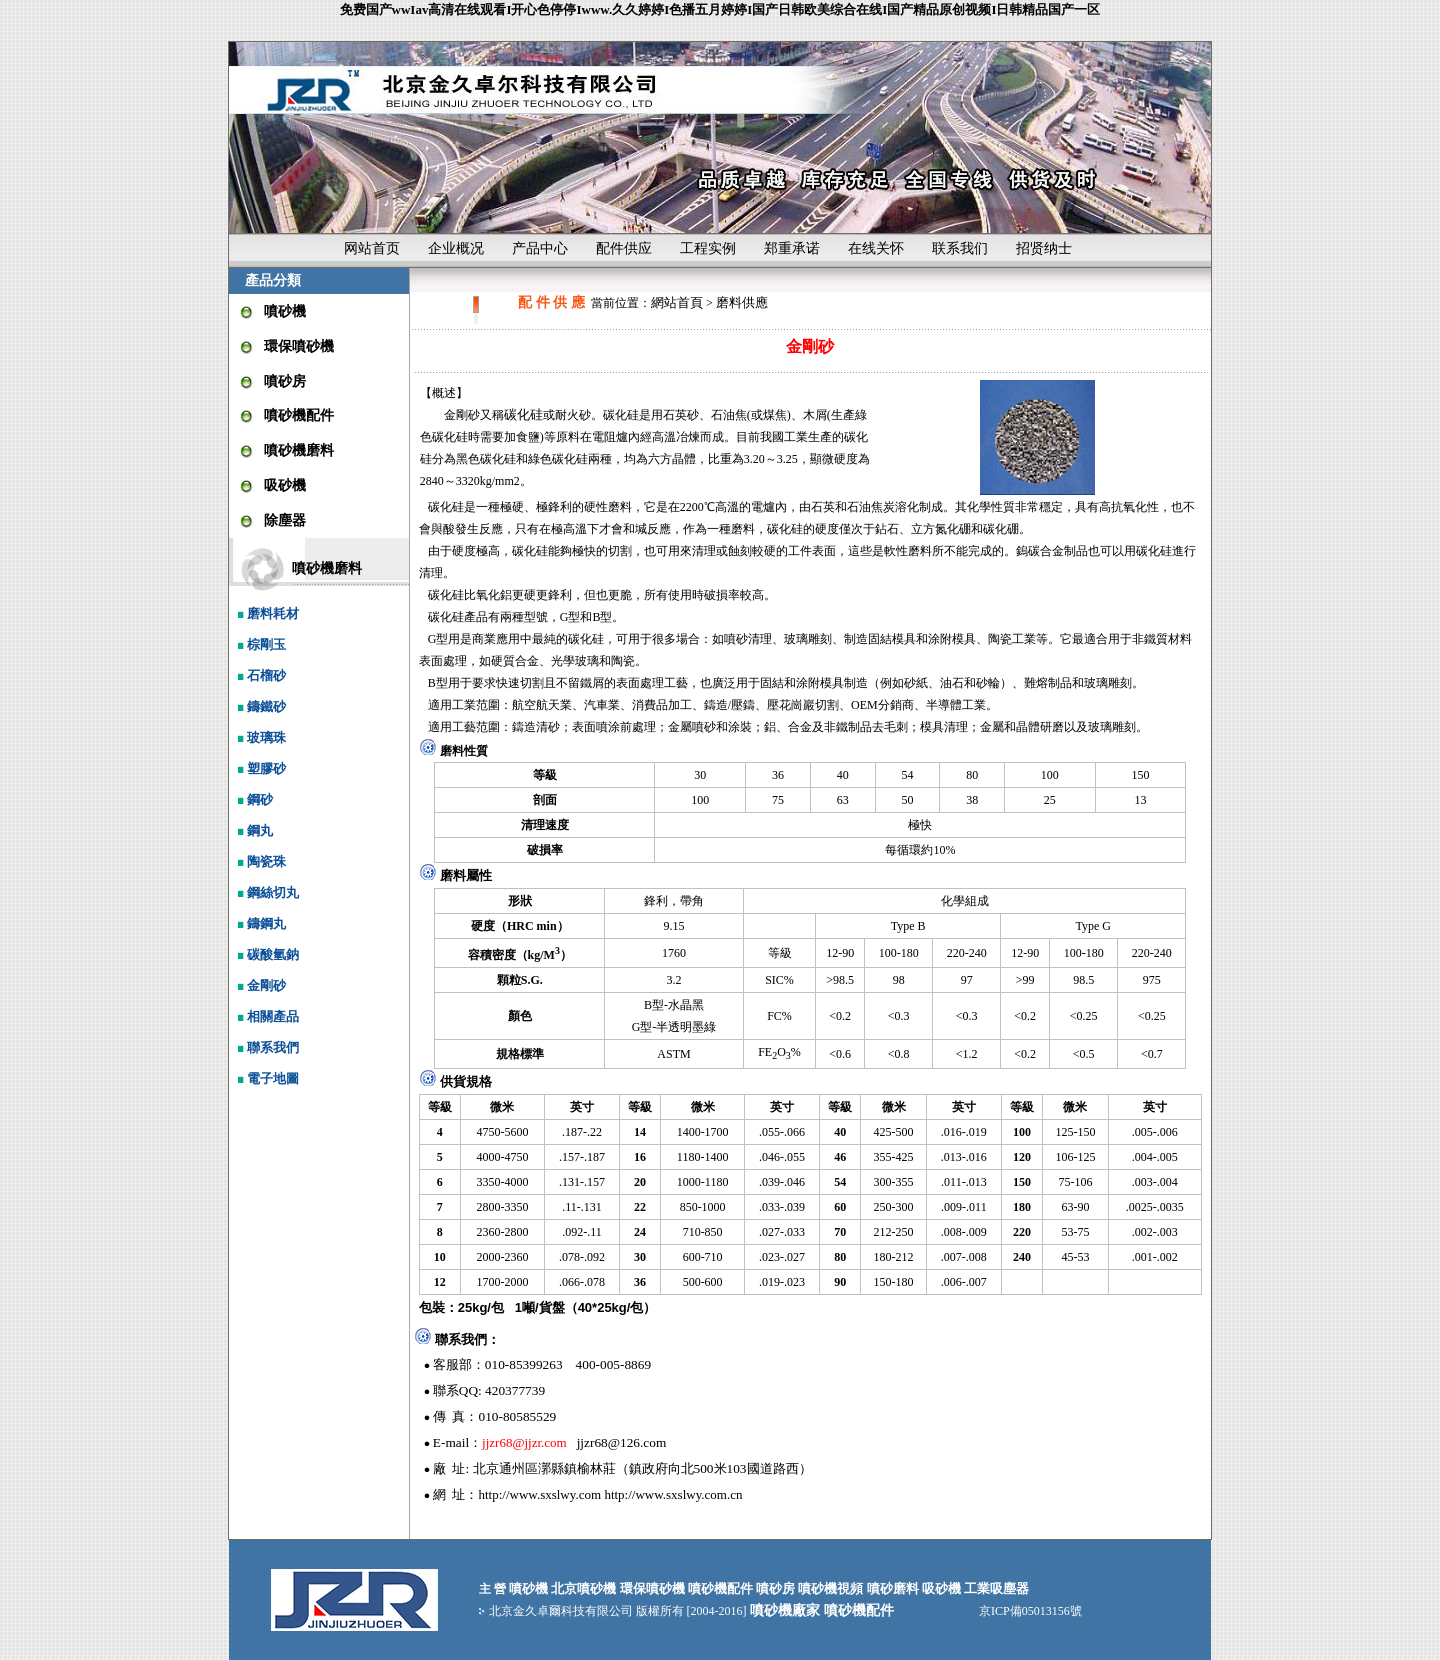 The image size is (1440, 1660). Describe the element at coordinates (266, 613) in the screenshot. I see `磨料耗材` at that location.